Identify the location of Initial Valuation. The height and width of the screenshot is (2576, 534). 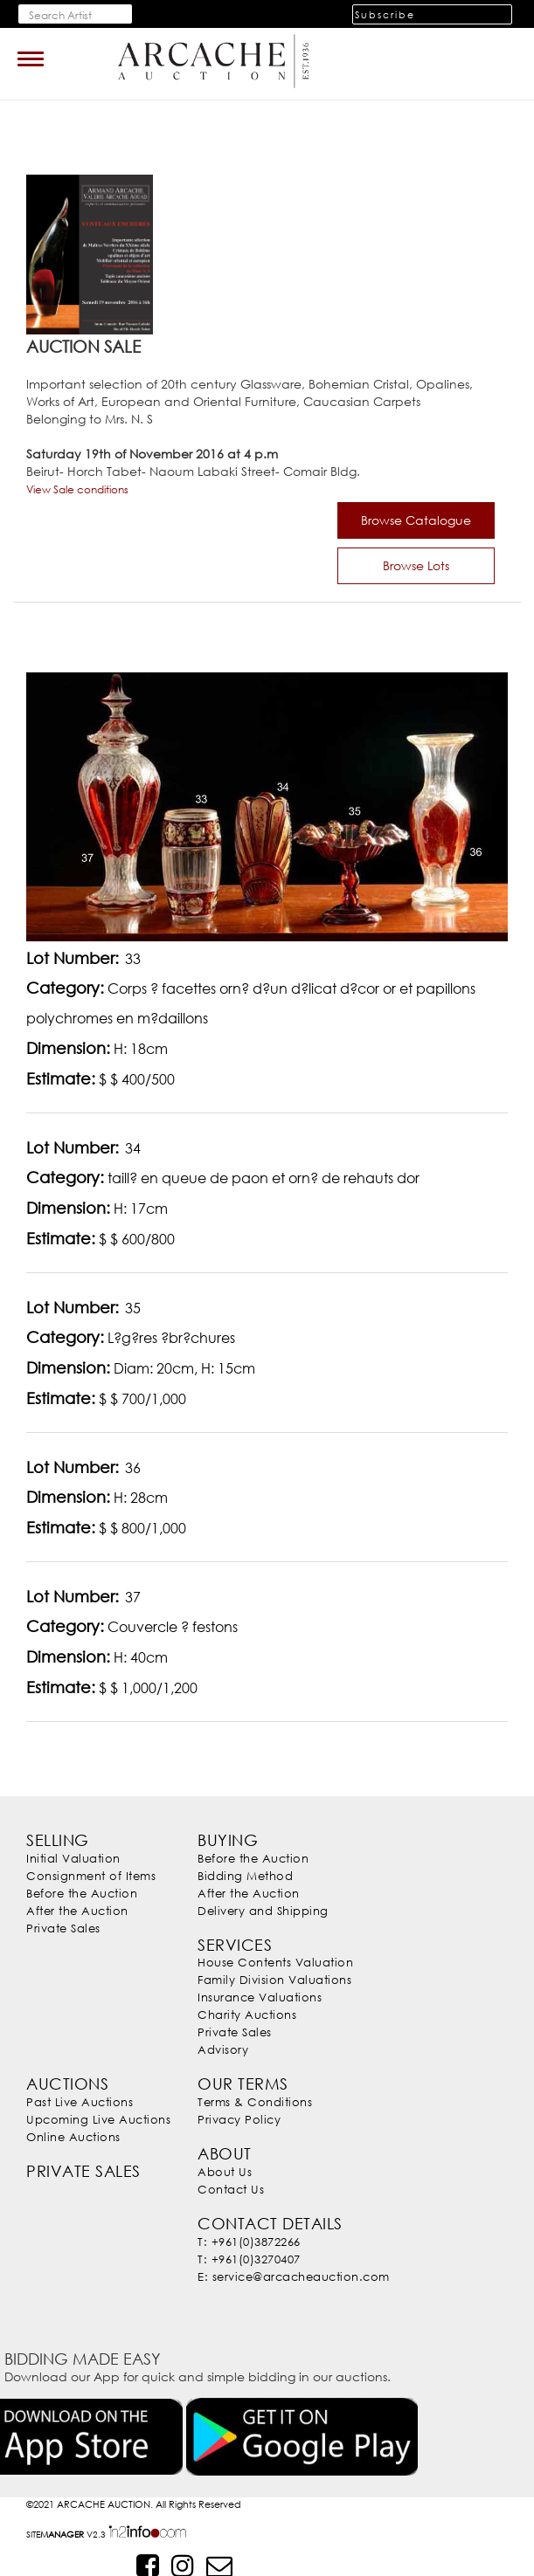
(73, 1858).